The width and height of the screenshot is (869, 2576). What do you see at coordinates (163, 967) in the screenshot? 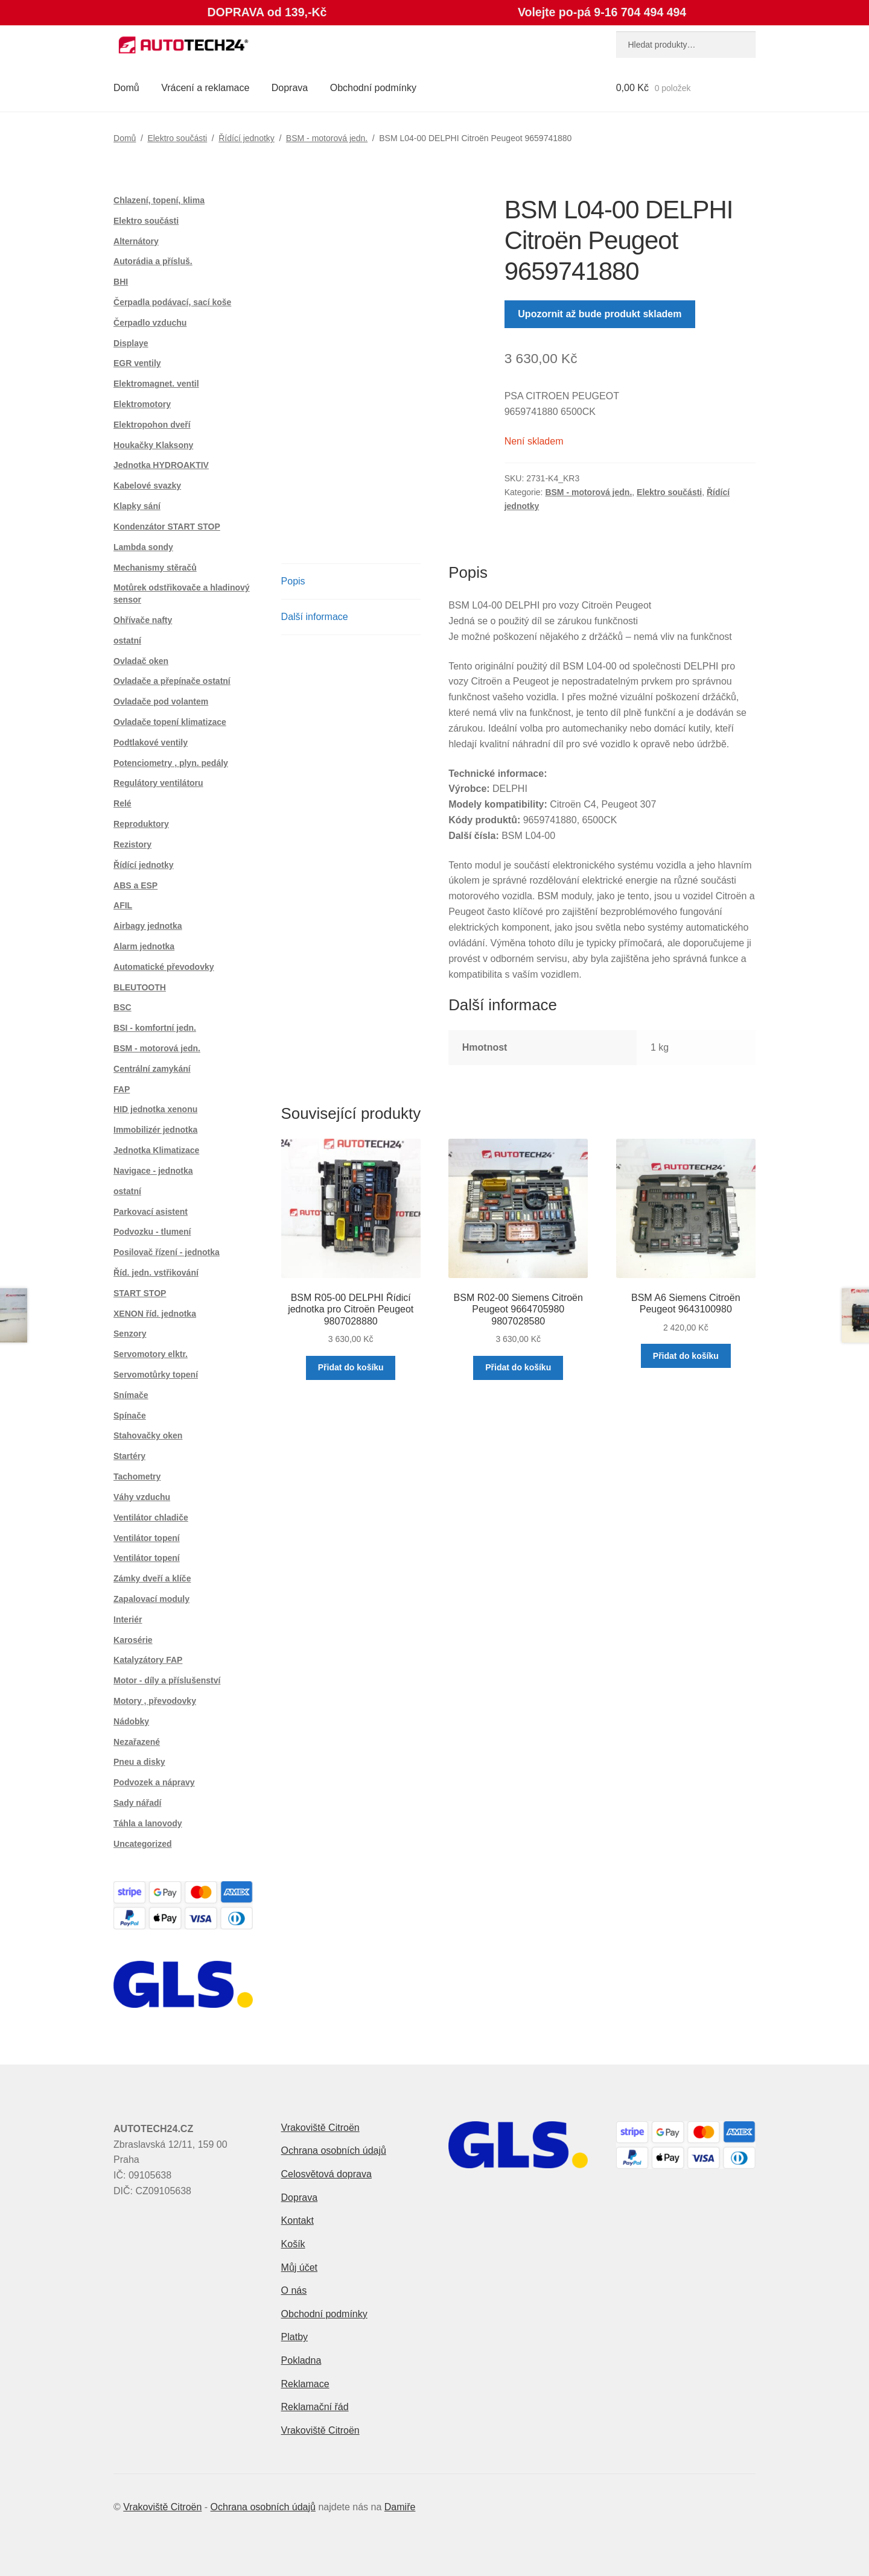
I see `Automatické převodovky` at bounding box center [163, 967].